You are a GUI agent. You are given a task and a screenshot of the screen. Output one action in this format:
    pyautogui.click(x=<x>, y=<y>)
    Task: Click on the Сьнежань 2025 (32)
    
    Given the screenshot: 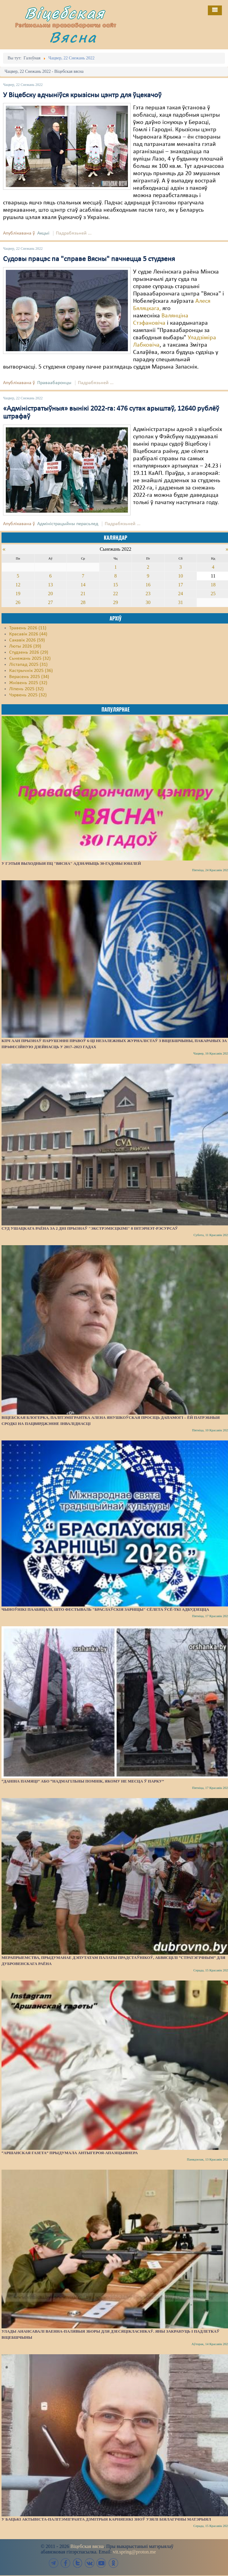 What is the action you would take?
    pyautogui.click(x=30, y=658)
    